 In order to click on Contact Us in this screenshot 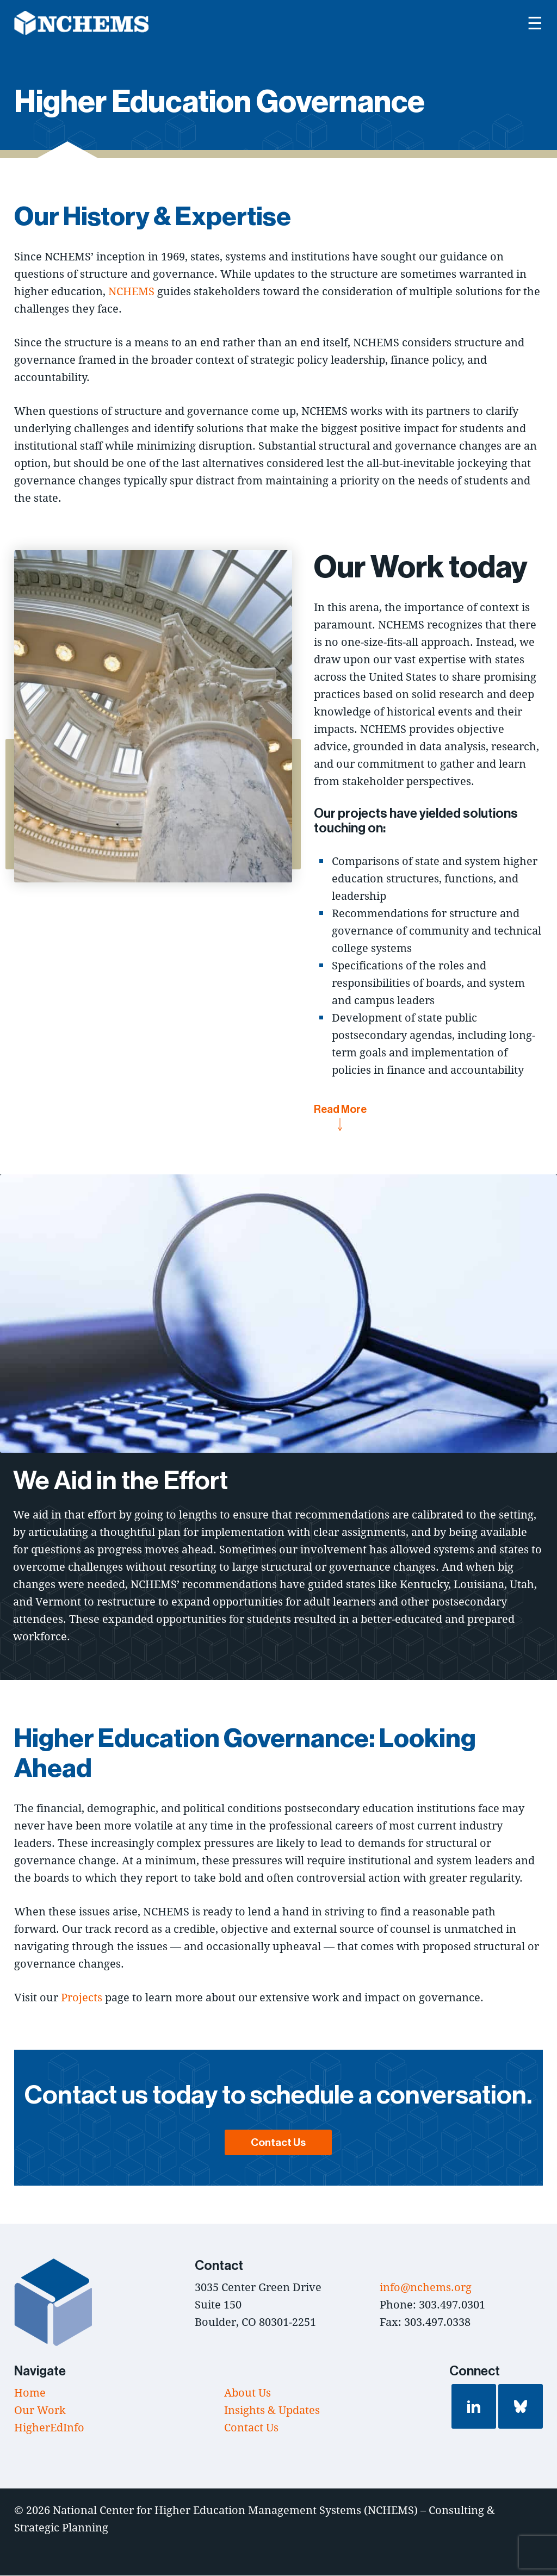, I will do `click(278, 2142)`.